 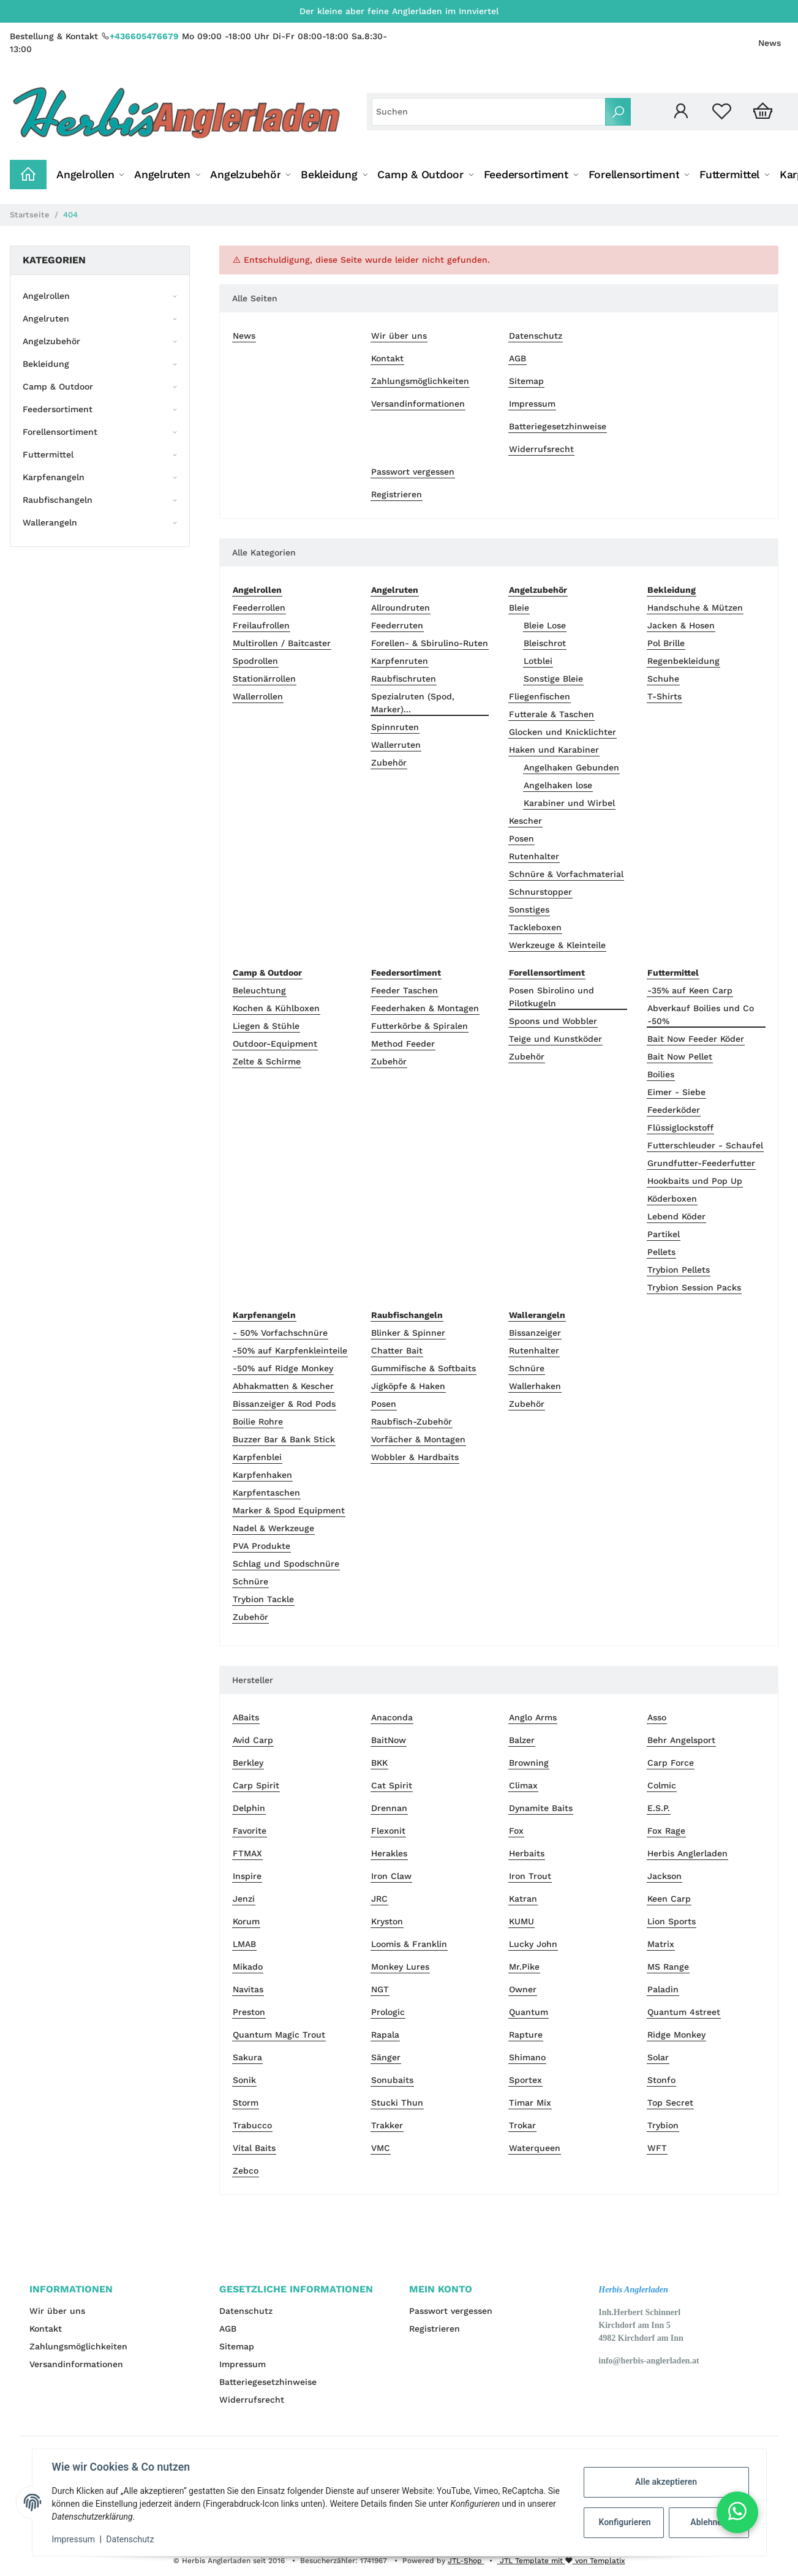 I want to click on Drennan, so click(x=389, y=1808).